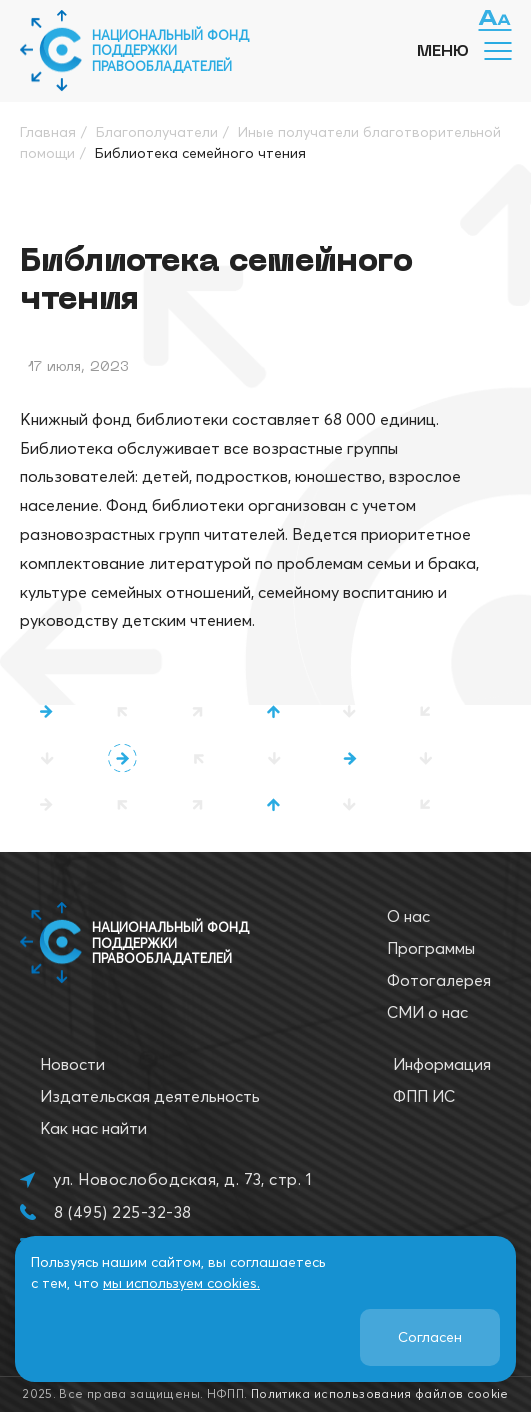 The image size is (531, 1412). Describe the element at coordinates (427, 1012) in the screenshot. I see `СМИ о нас` at that location.